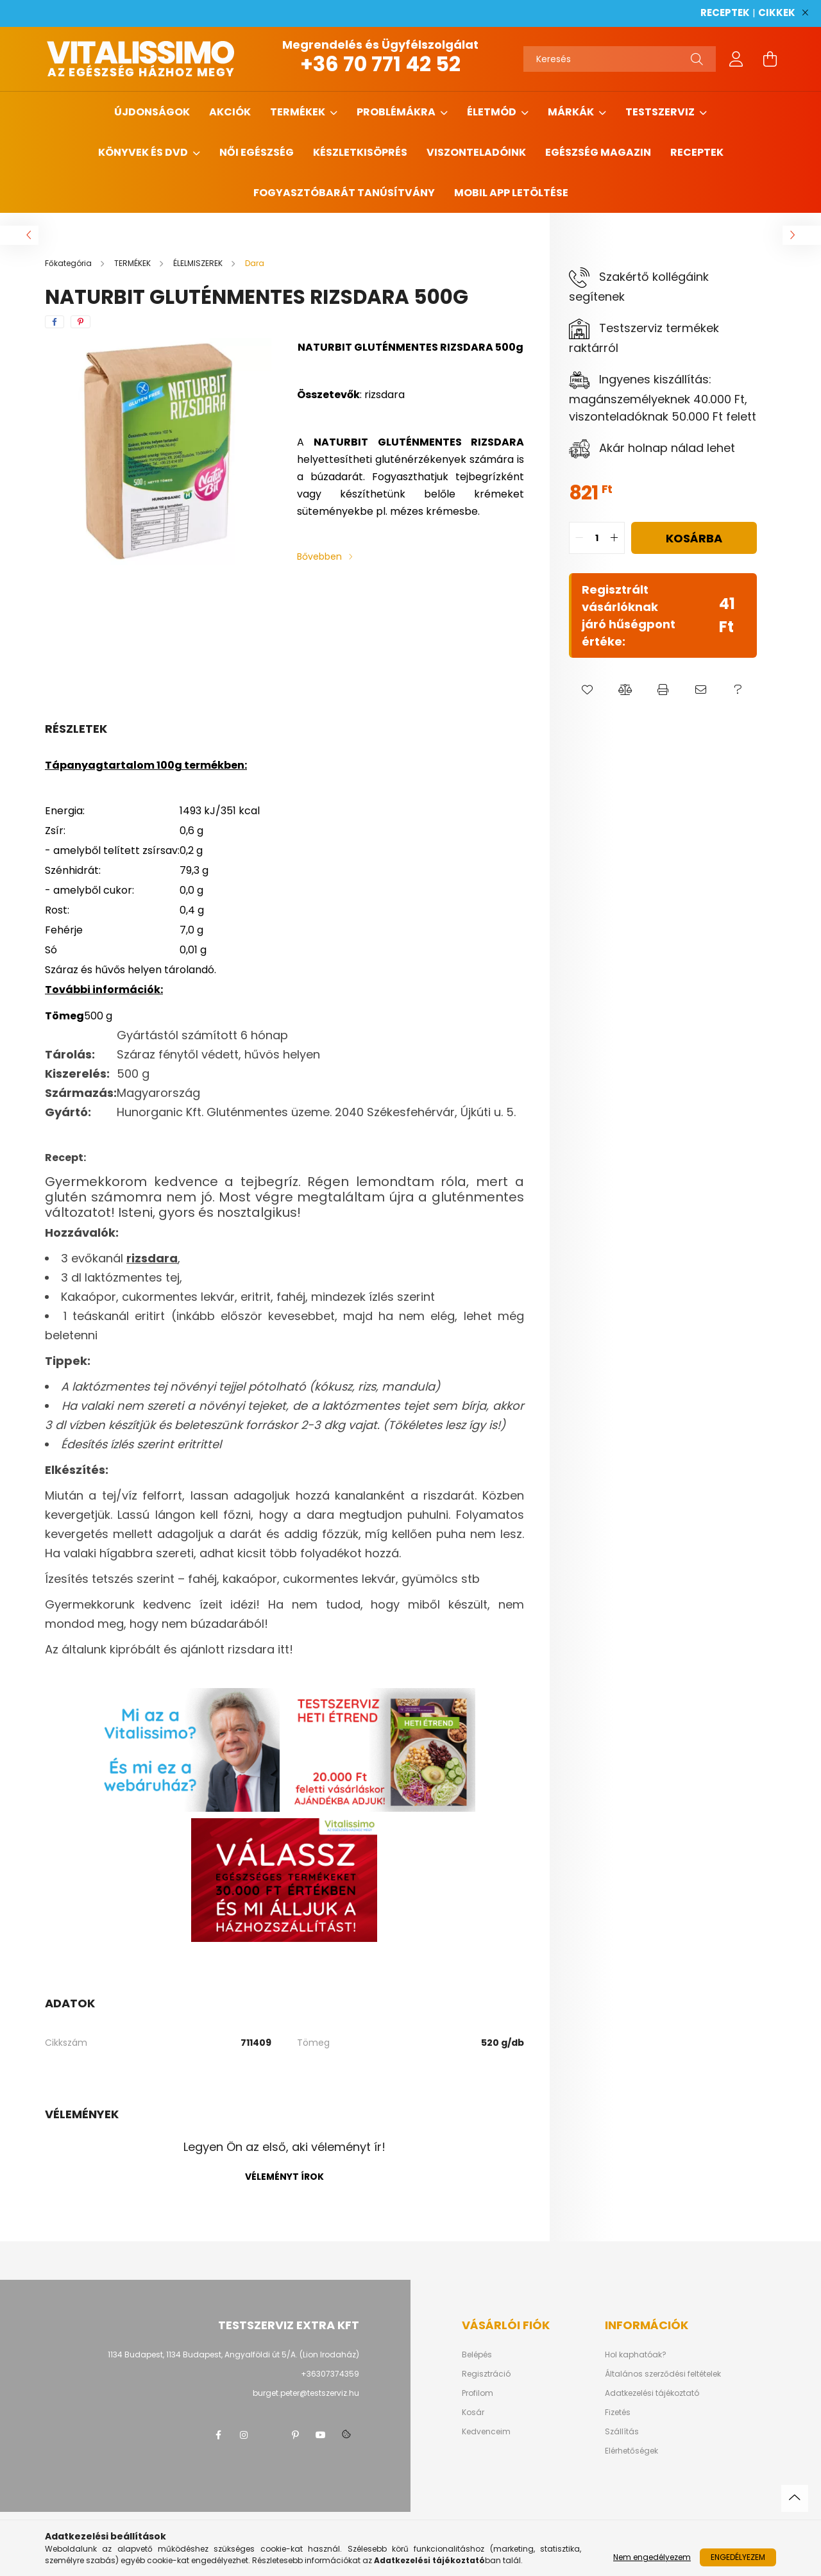  Describe the element at coordinates (477, 2354) in the screenshot. I see `Belépés` at that location.